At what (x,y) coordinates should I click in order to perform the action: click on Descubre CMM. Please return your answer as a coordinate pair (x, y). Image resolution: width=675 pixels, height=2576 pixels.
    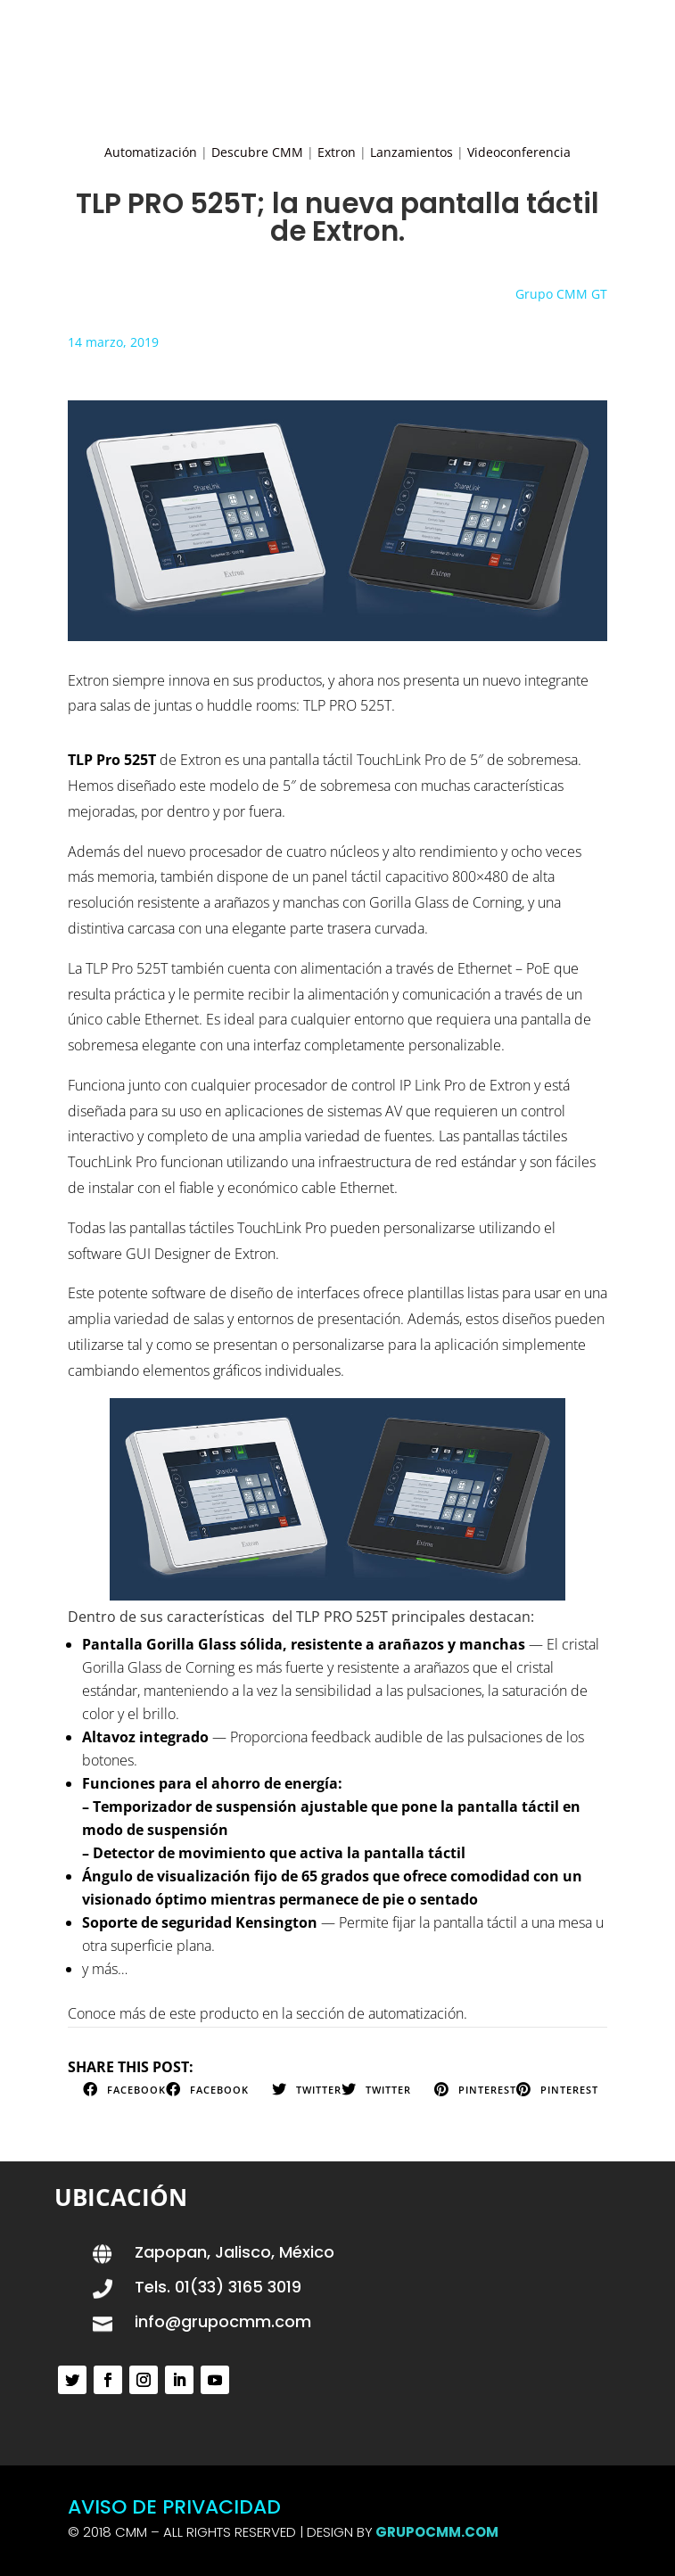
    Looking at the image, I should click on (257, 152).